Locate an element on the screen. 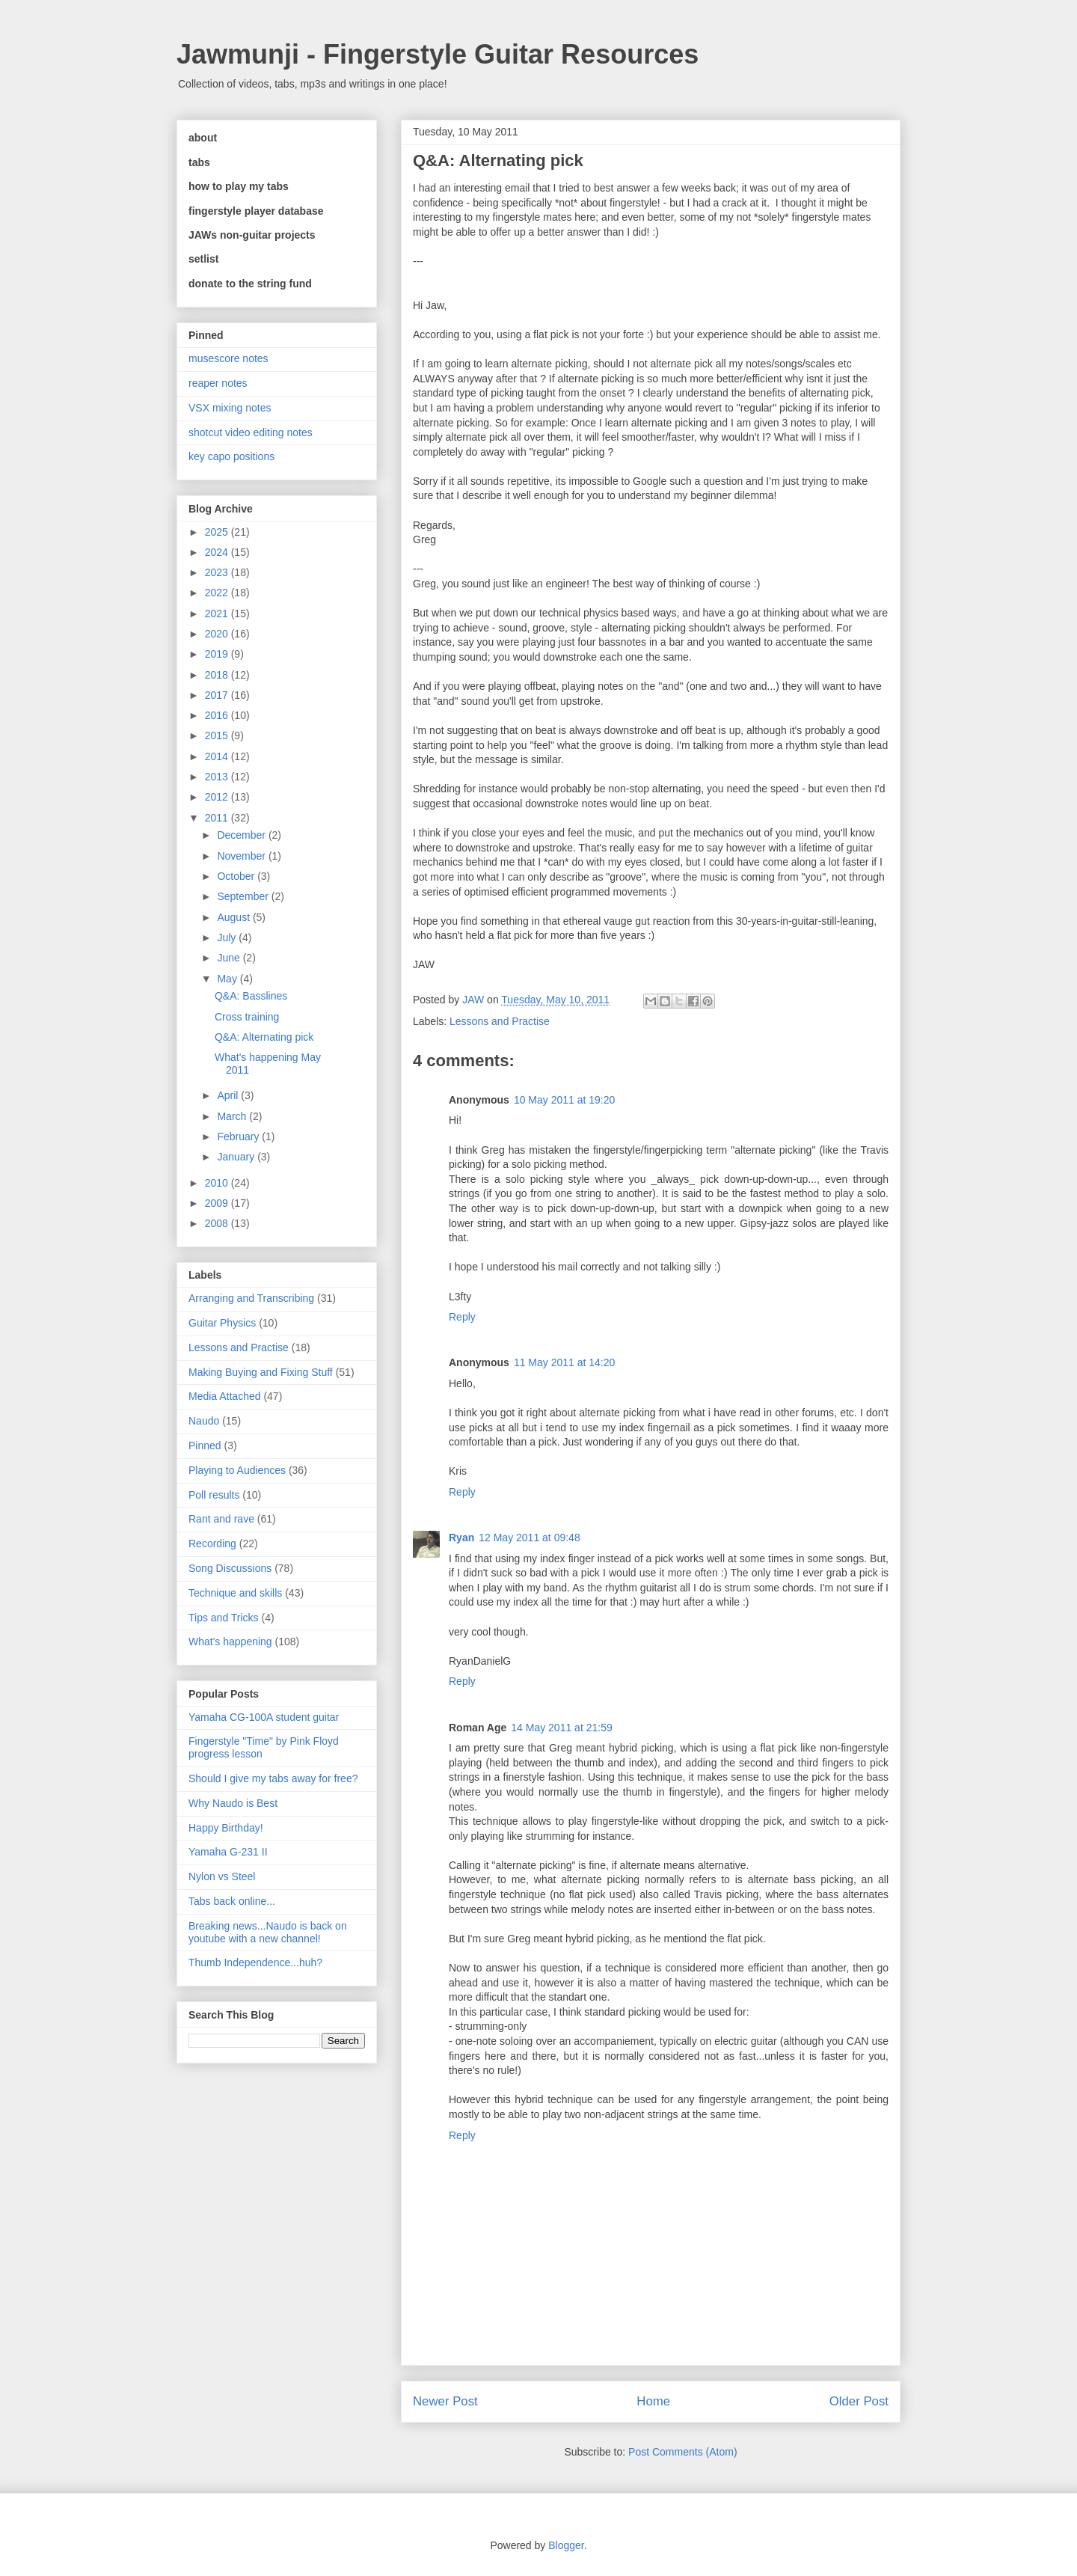 This screenshot has width=1077, height=2576. Song Discussions is located at coordinates (229, 1568).